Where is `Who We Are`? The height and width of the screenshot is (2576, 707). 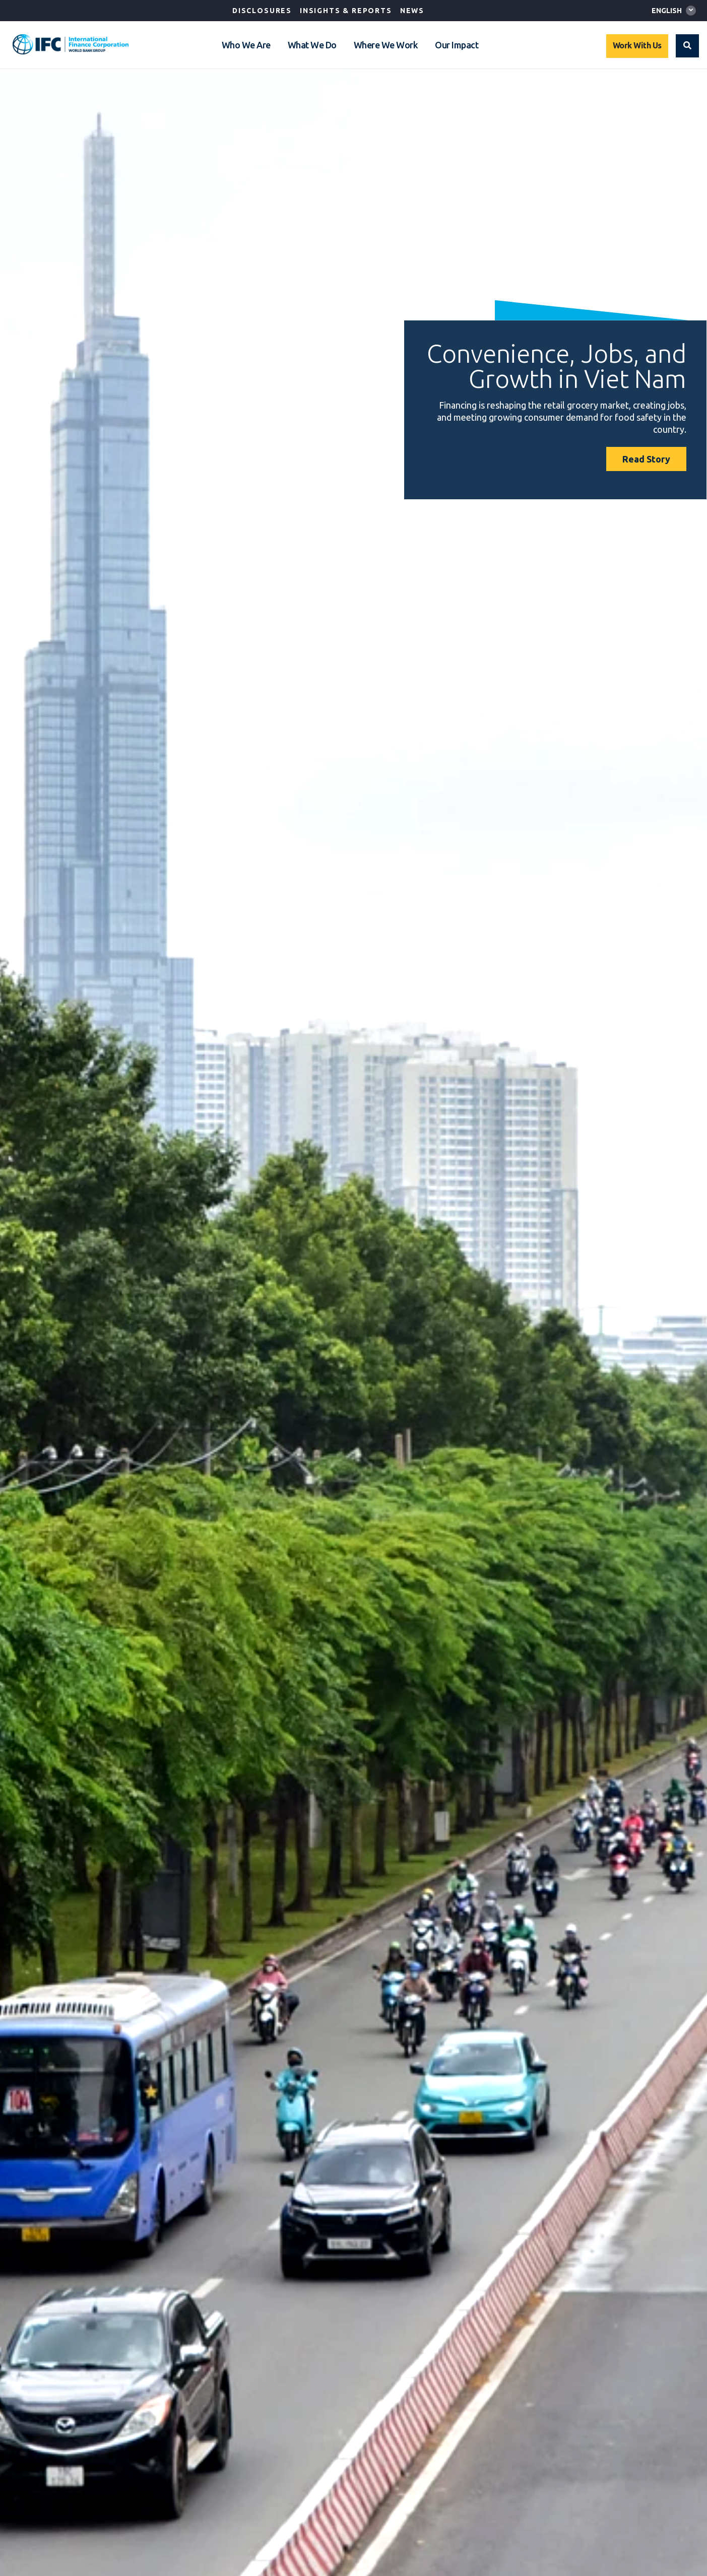
Who We Are is located at coordinates (246, 45).